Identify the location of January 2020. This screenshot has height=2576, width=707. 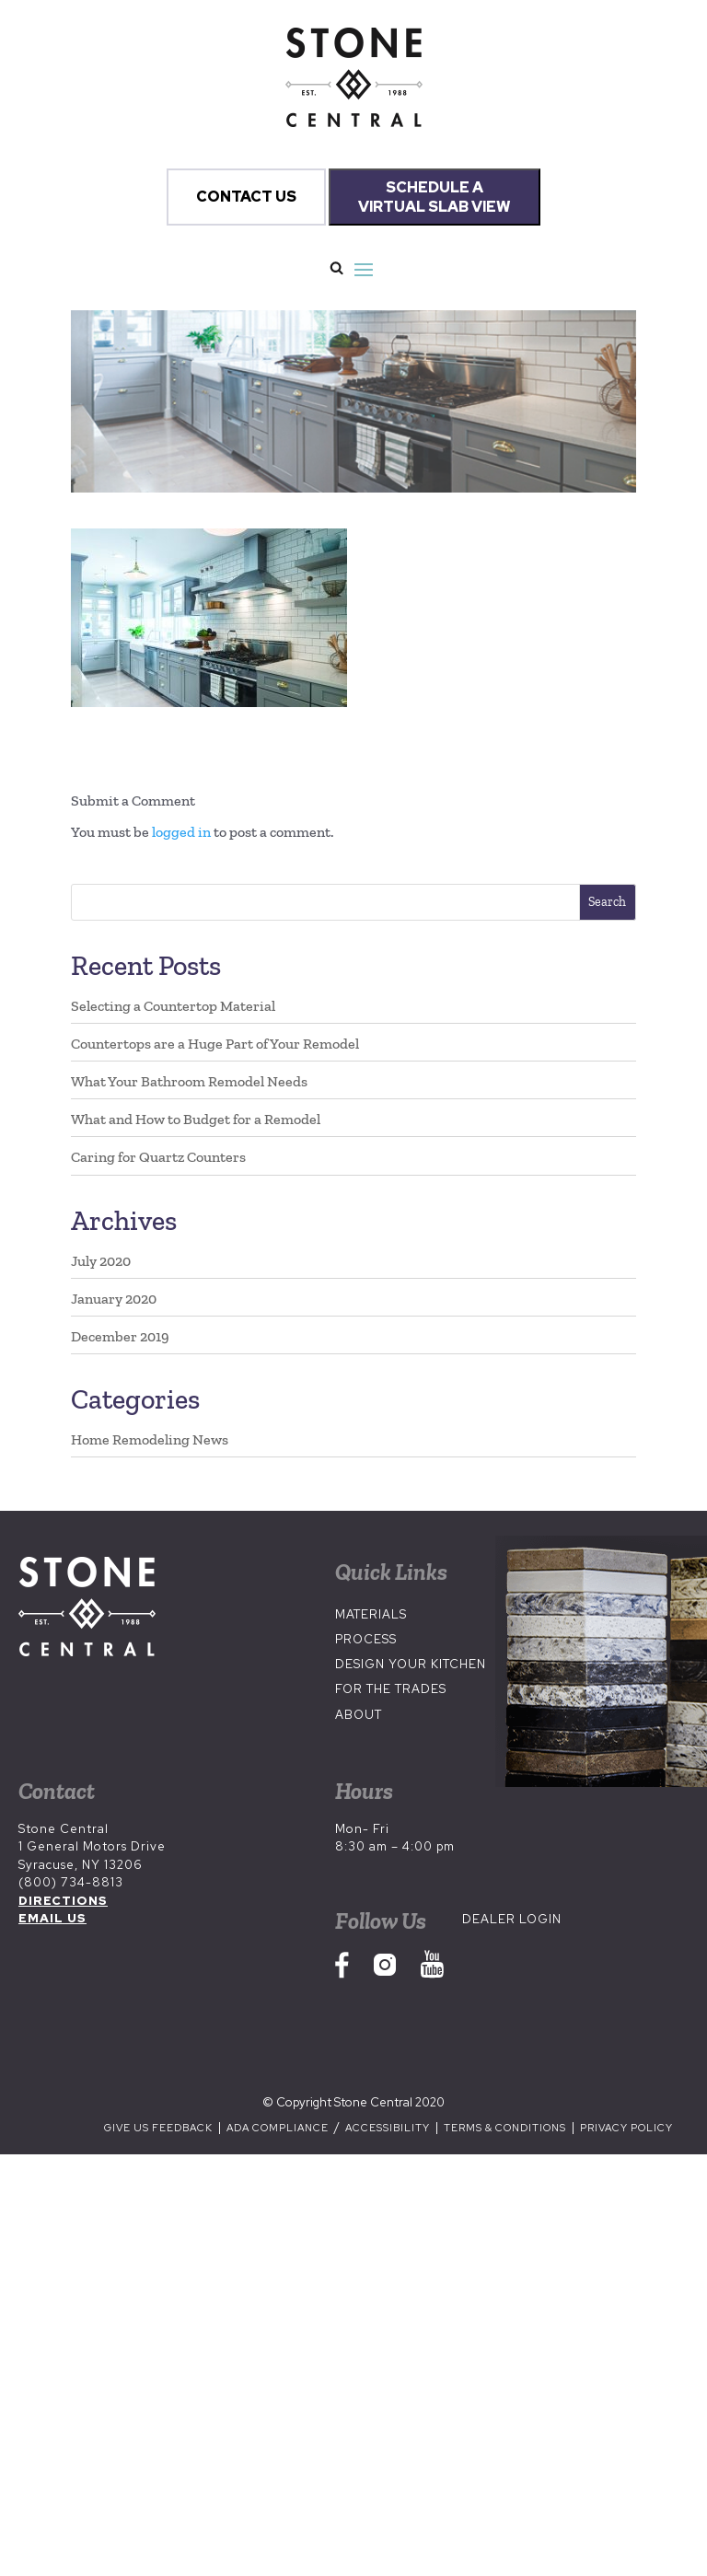
(113, 1298).